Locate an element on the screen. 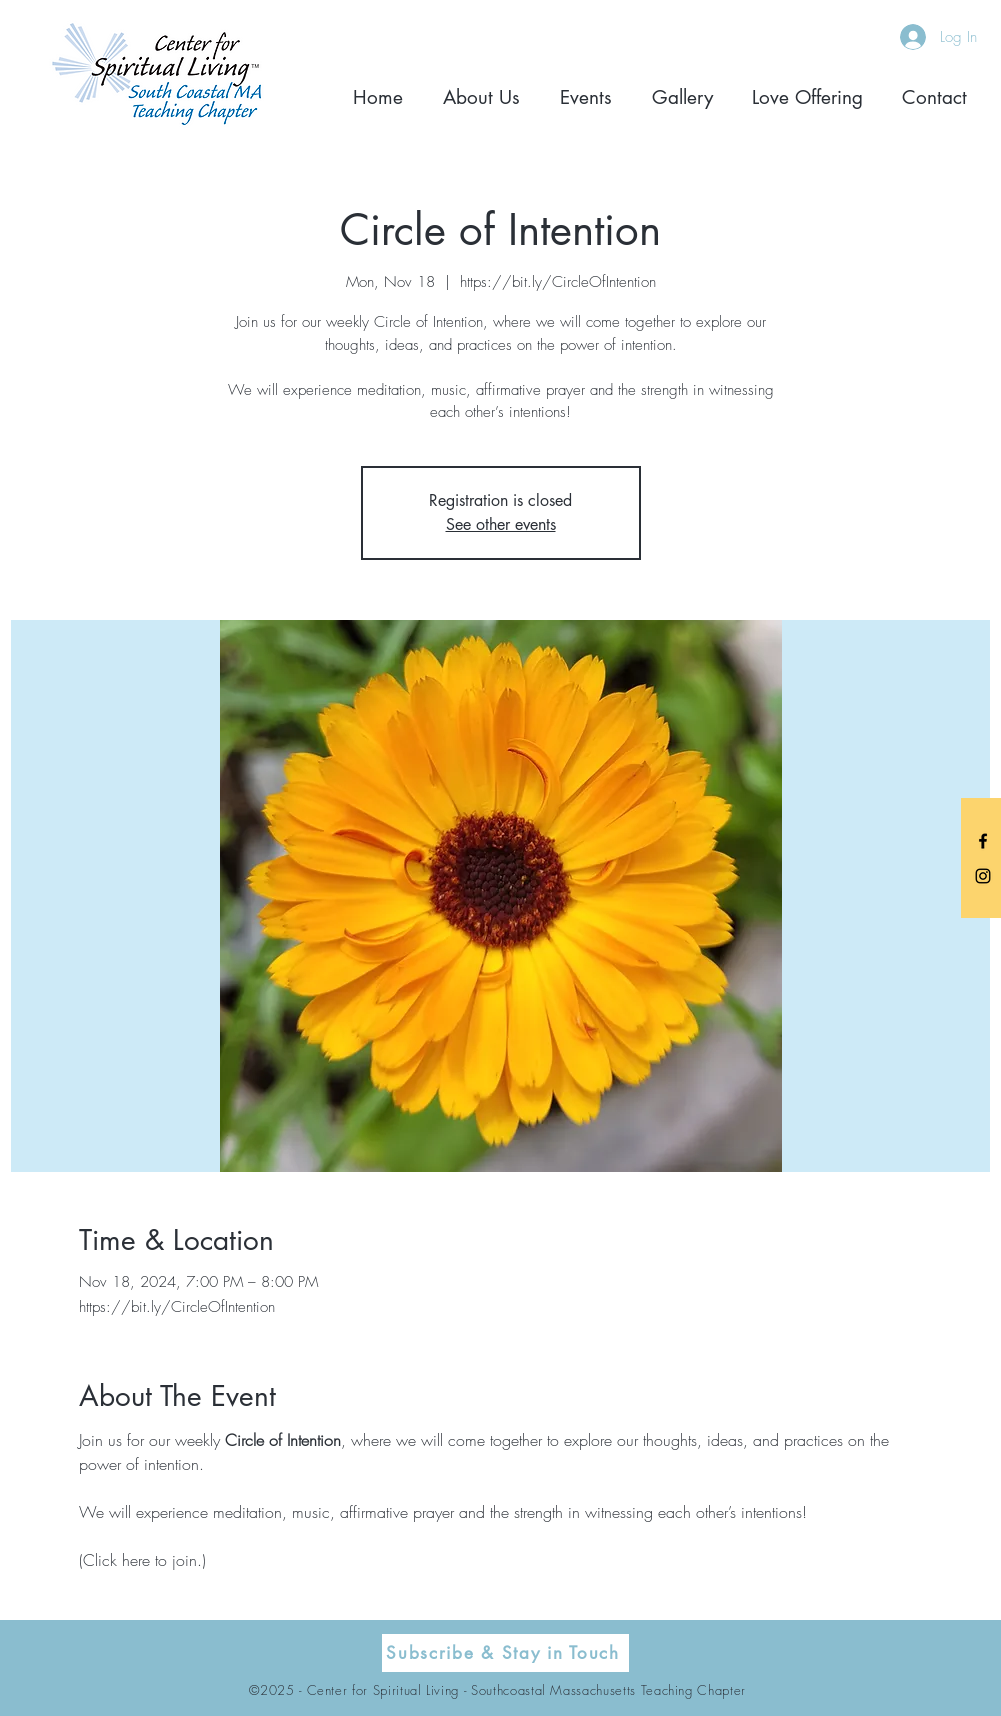  [Subscribe & Stay in Touch] is located at coordinates (505, 1653).